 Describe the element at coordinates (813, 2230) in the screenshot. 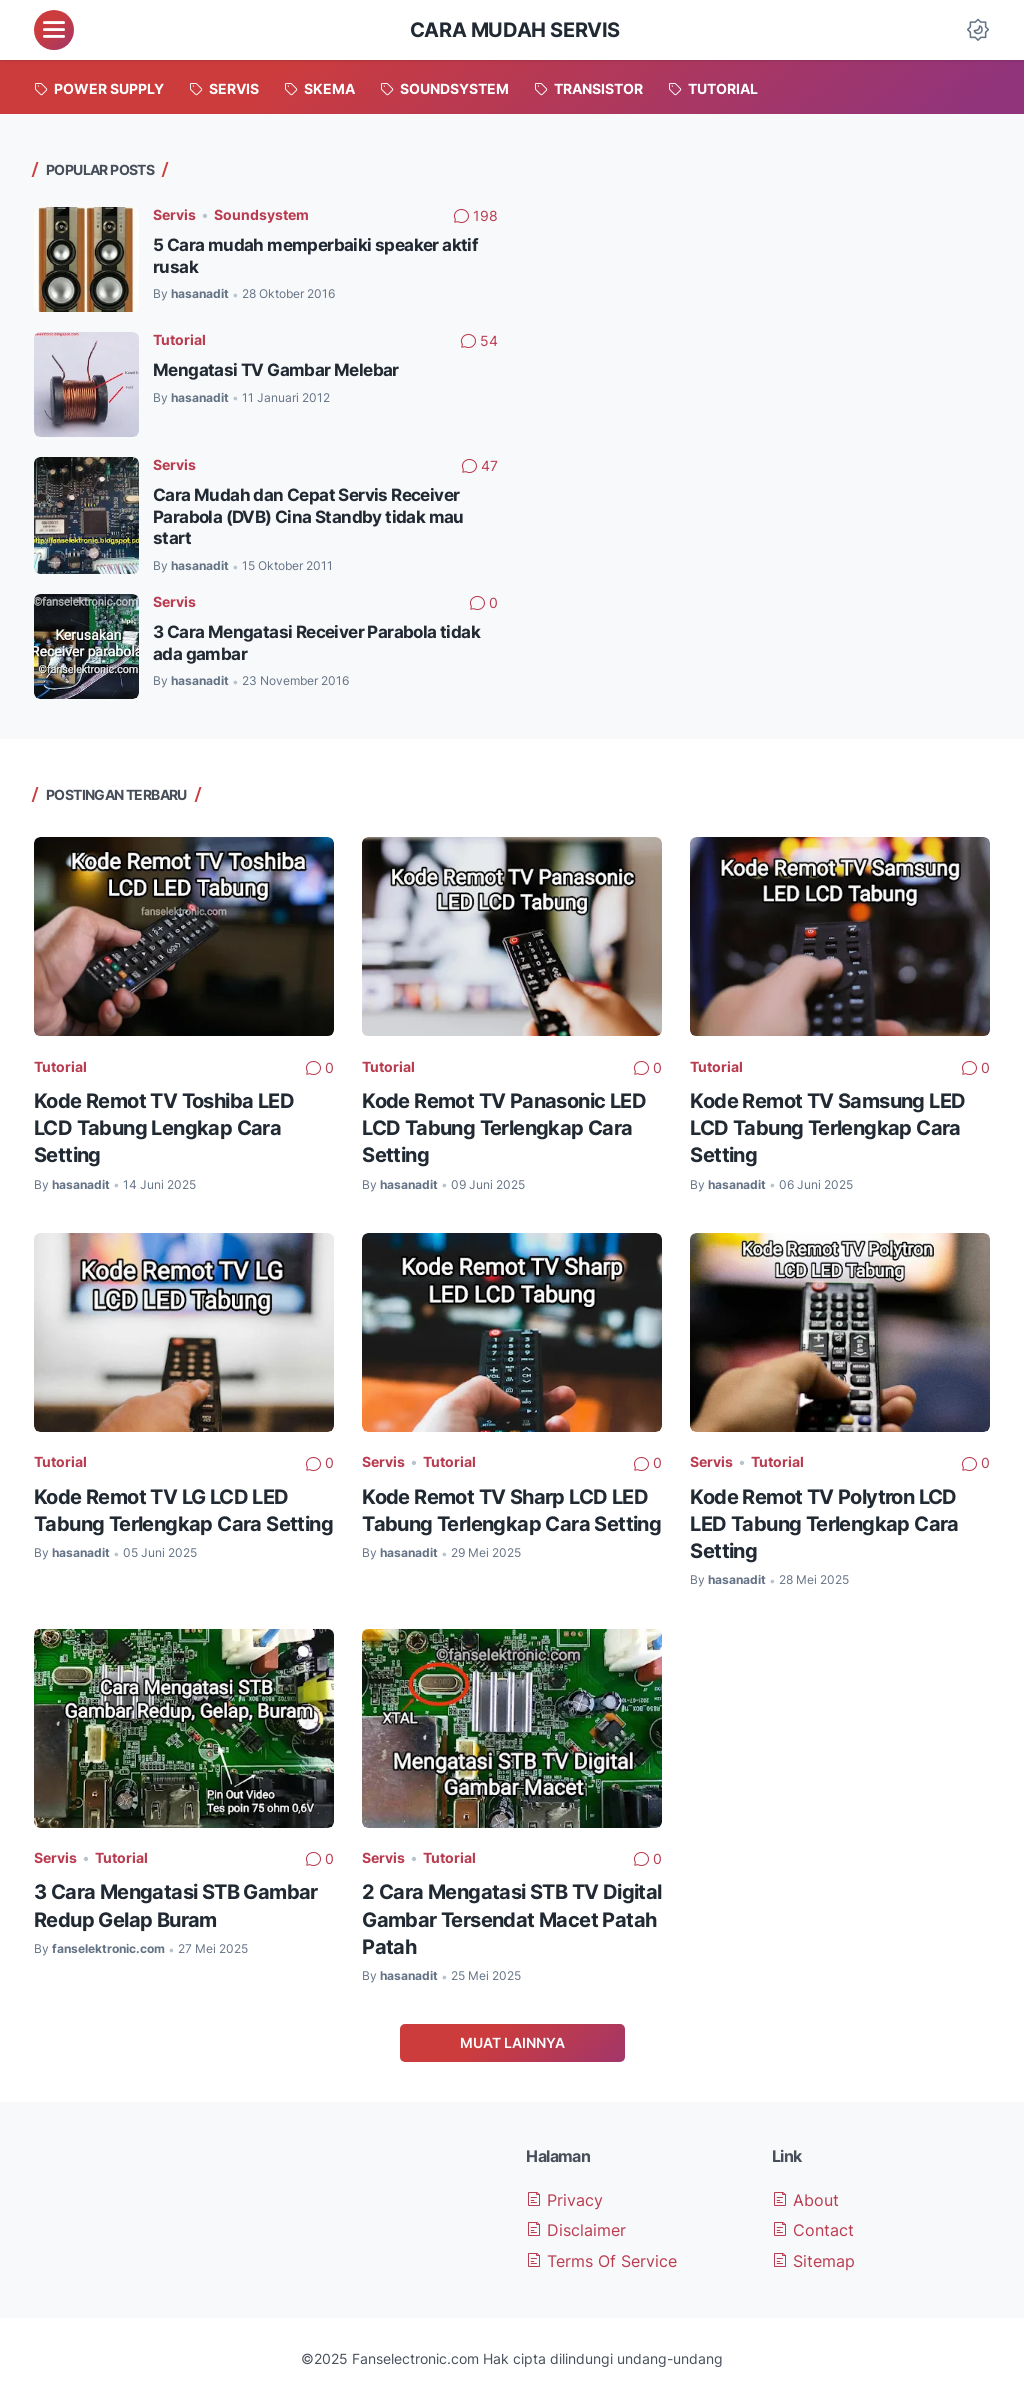

I see `Contact` at that location.